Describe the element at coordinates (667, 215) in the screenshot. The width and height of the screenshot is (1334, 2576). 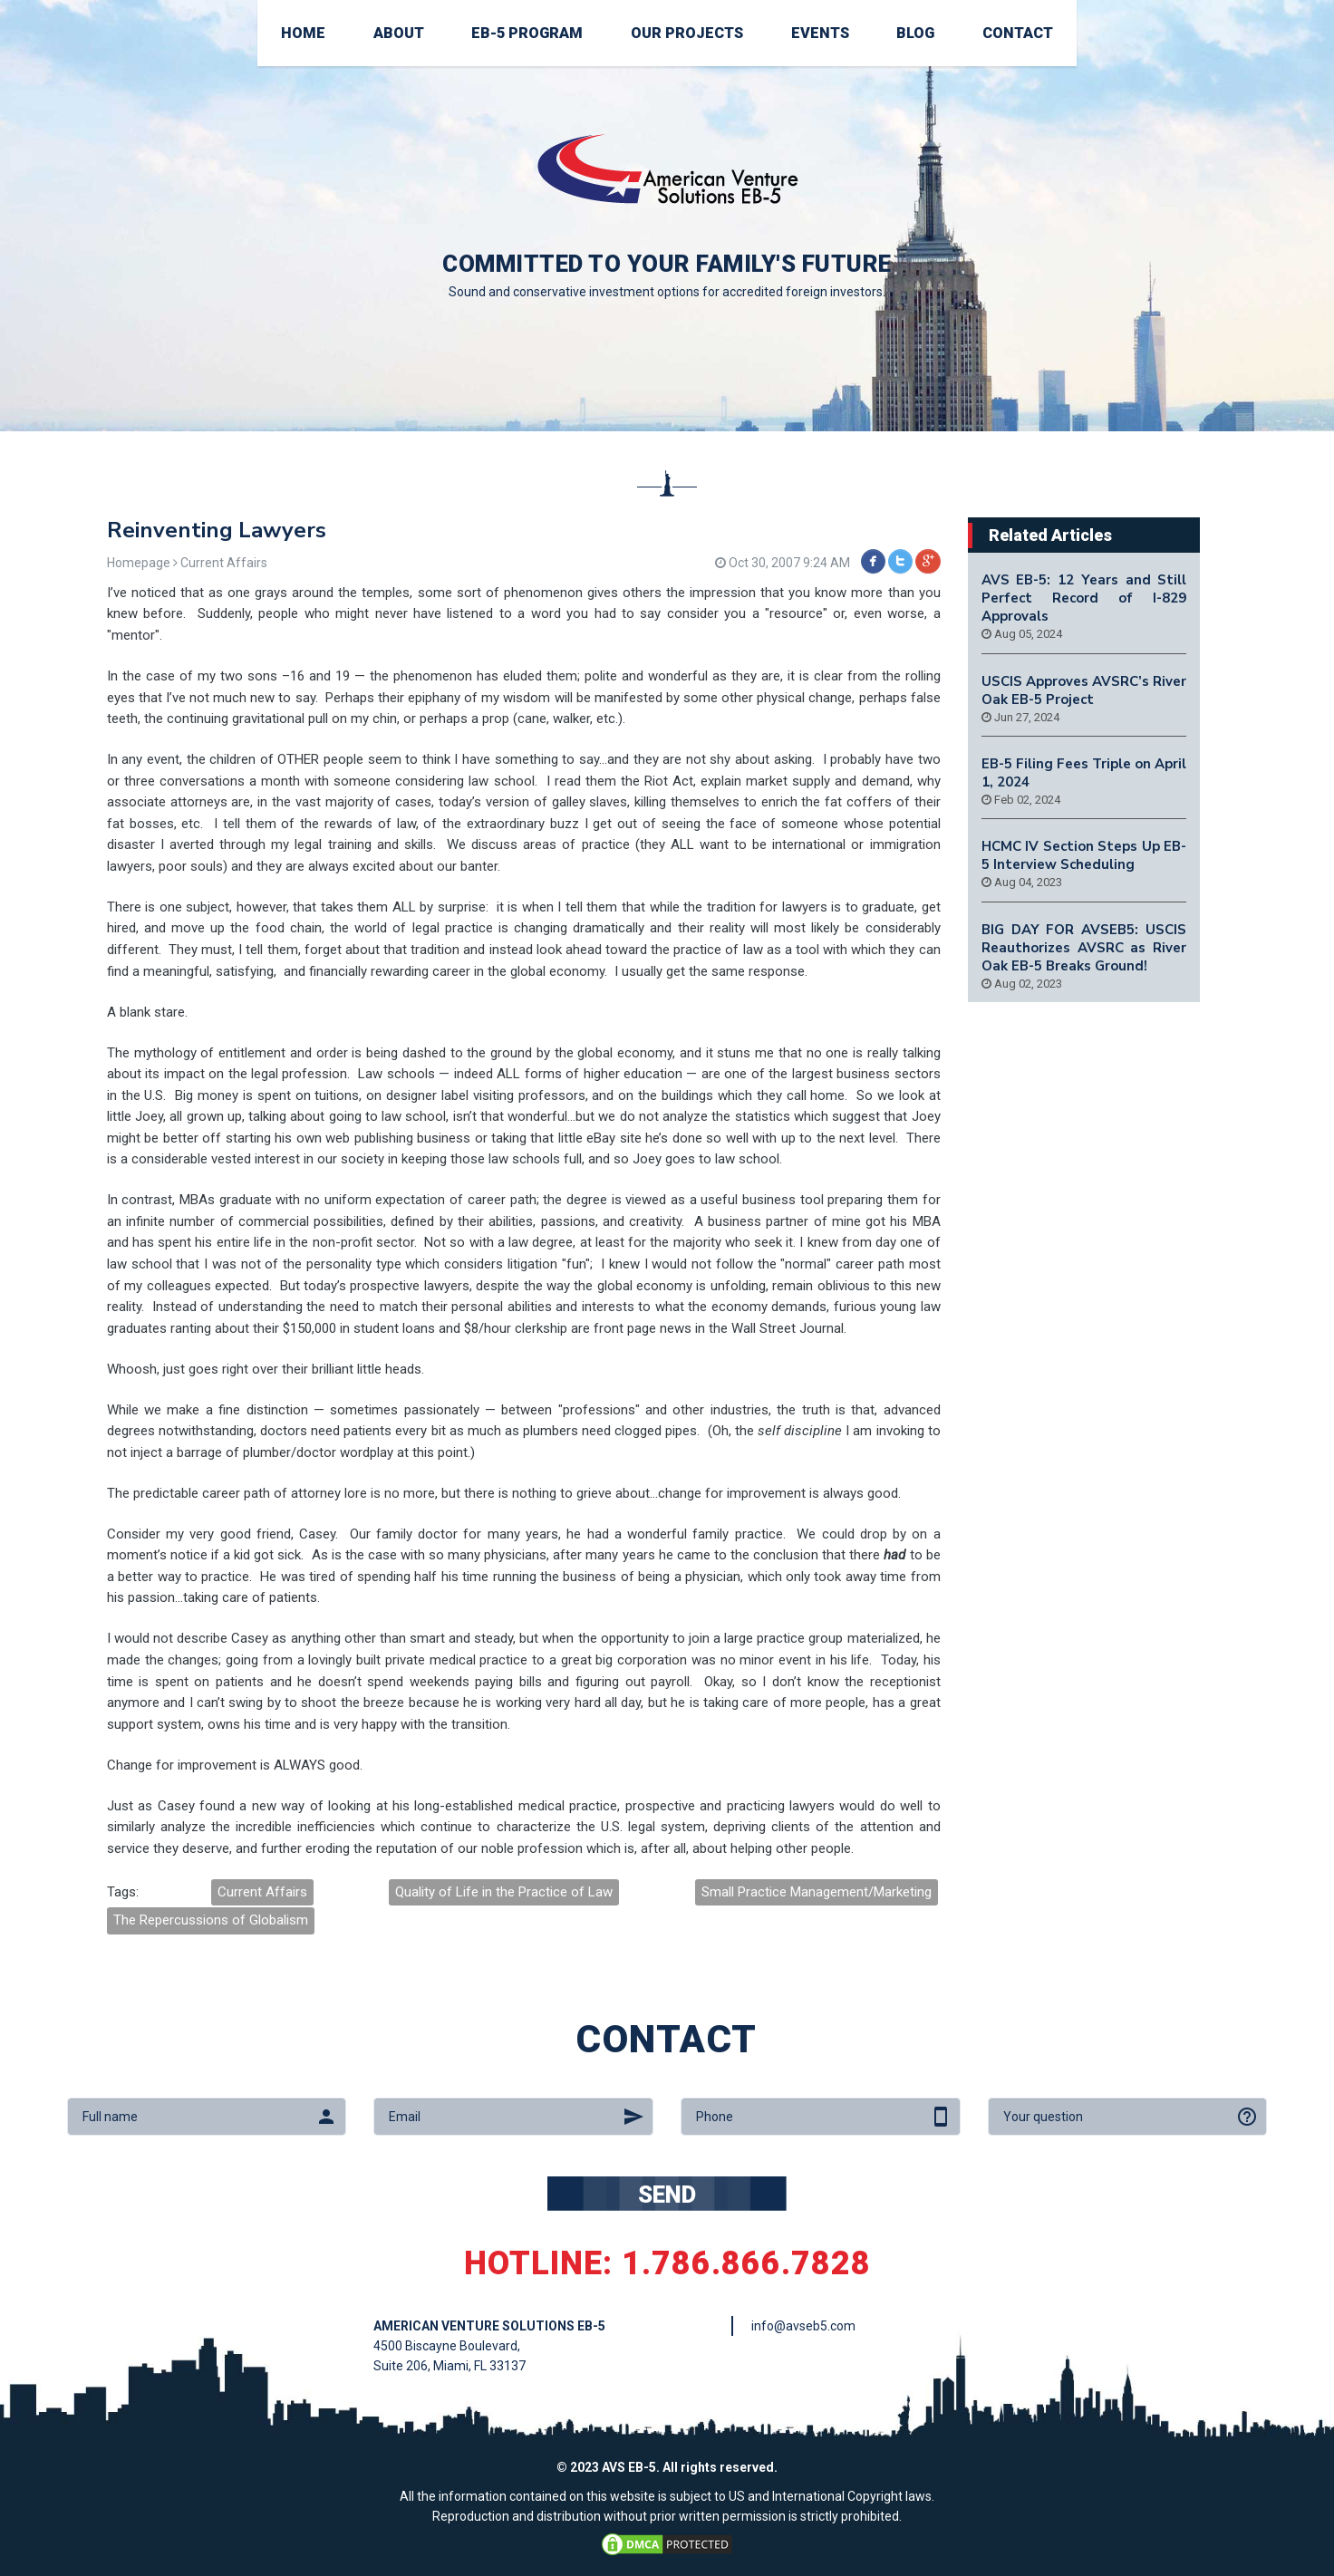
I see `[option]` at that location.